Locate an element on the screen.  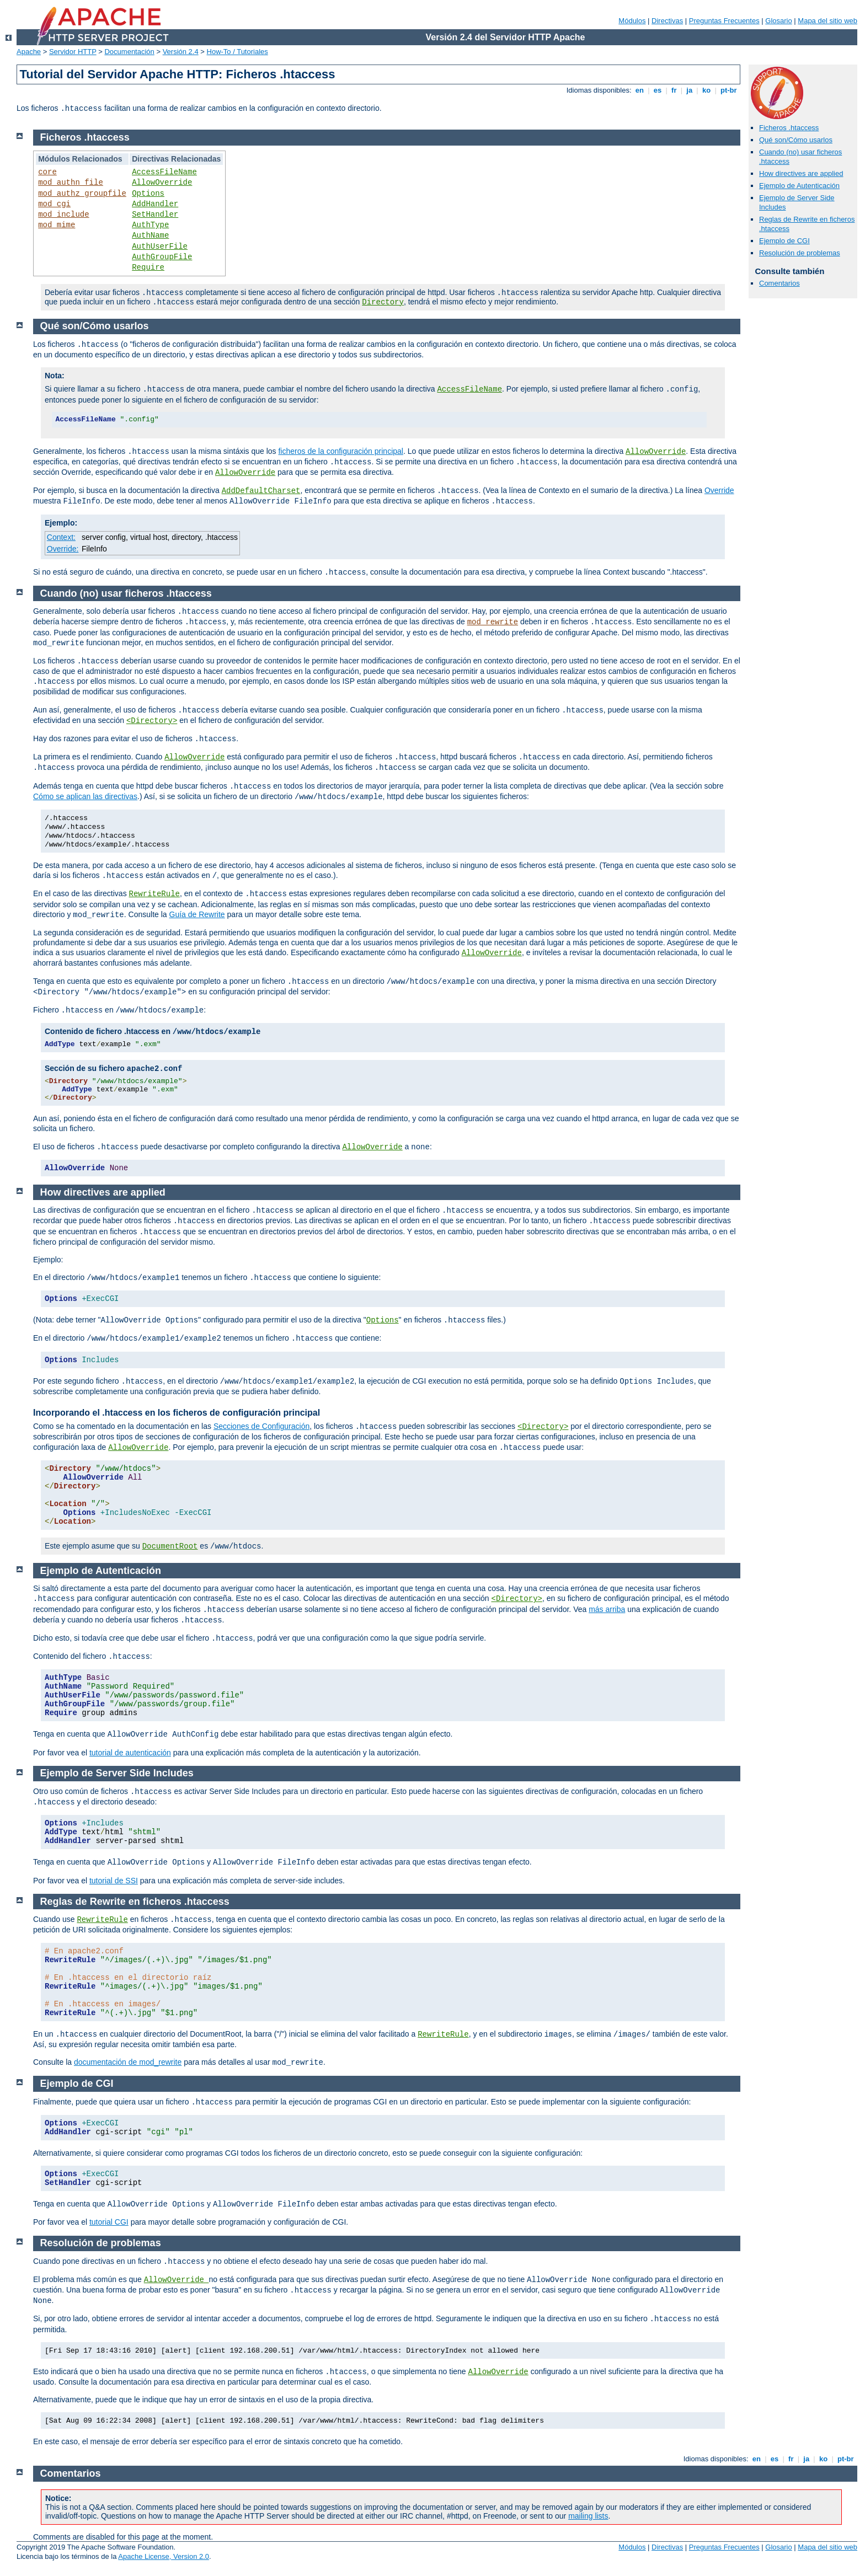
mod_rewrite is located at coordinates (492, 622).